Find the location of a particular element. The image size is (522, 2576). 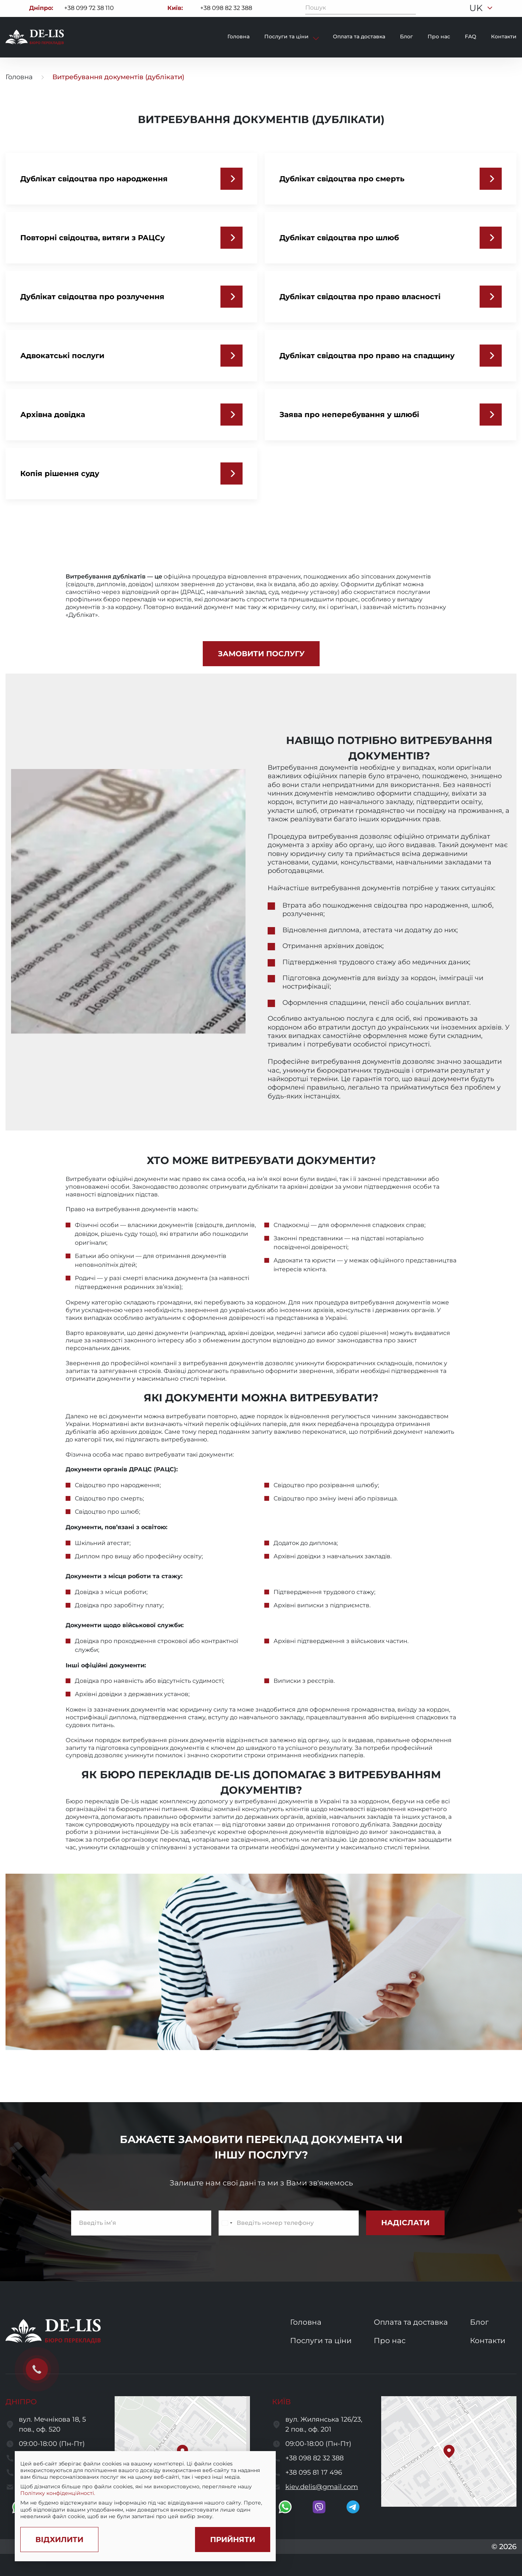

[Адвокатські послуги] is located at coordinates (231, 356).